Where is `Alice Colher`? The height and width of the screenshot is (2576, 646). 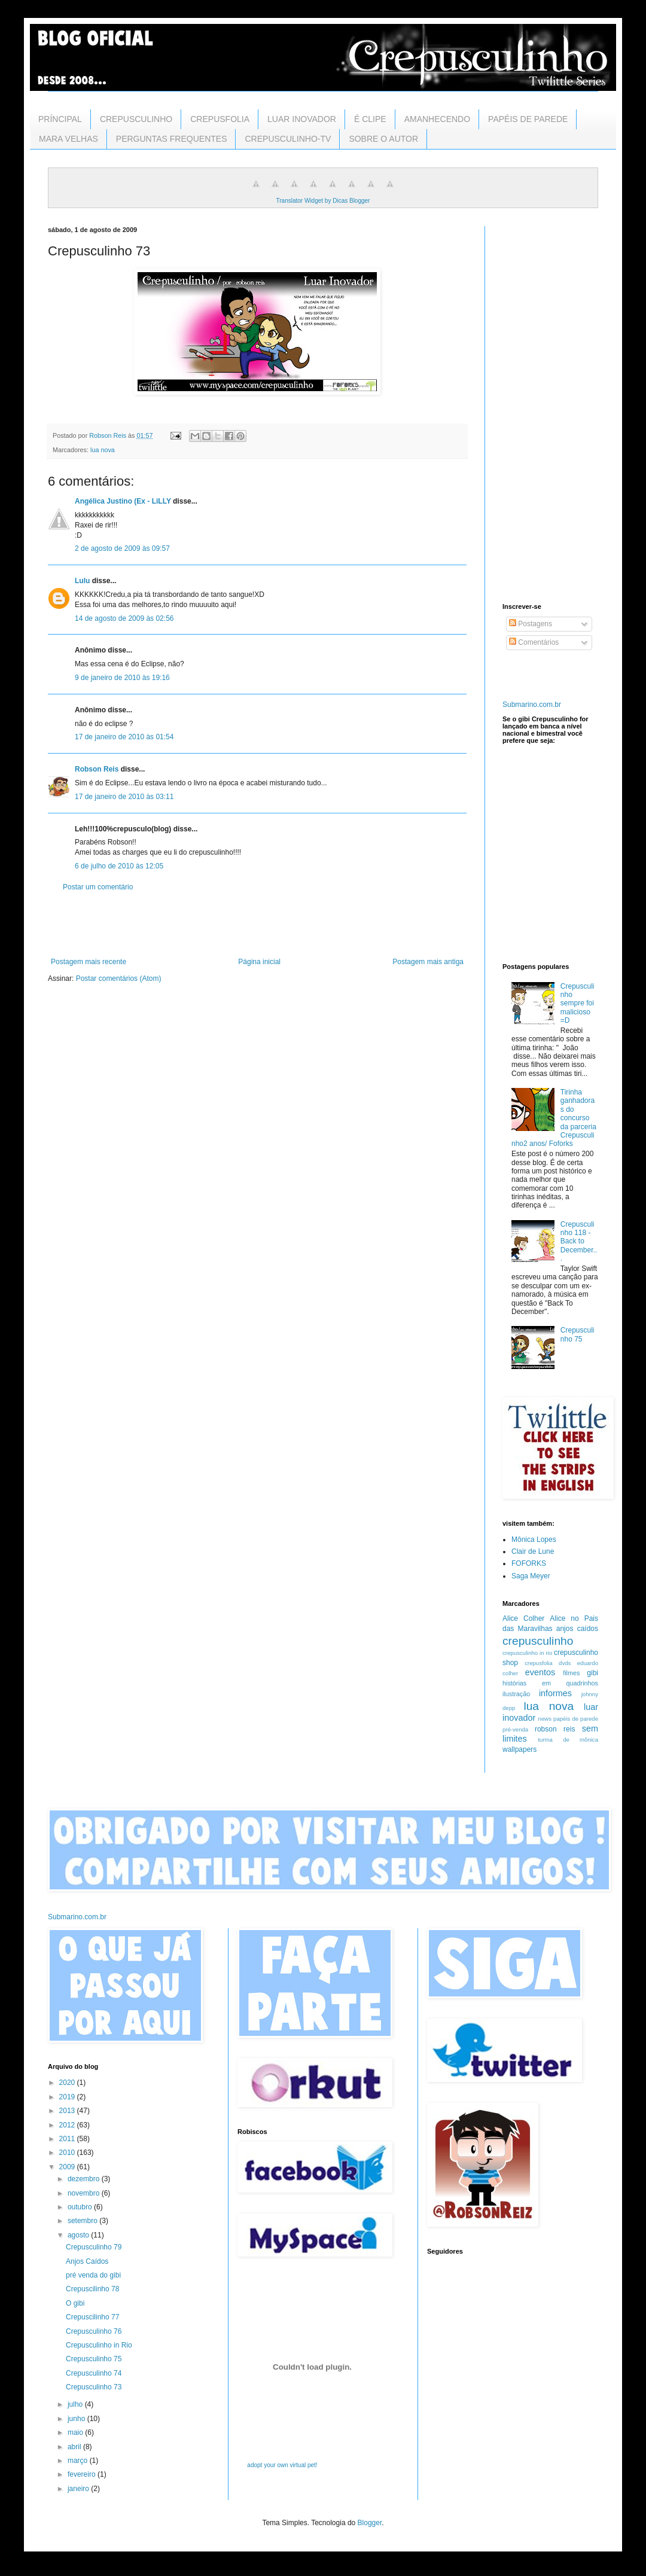
Alice Colher is located at coordinates (523, 1618).